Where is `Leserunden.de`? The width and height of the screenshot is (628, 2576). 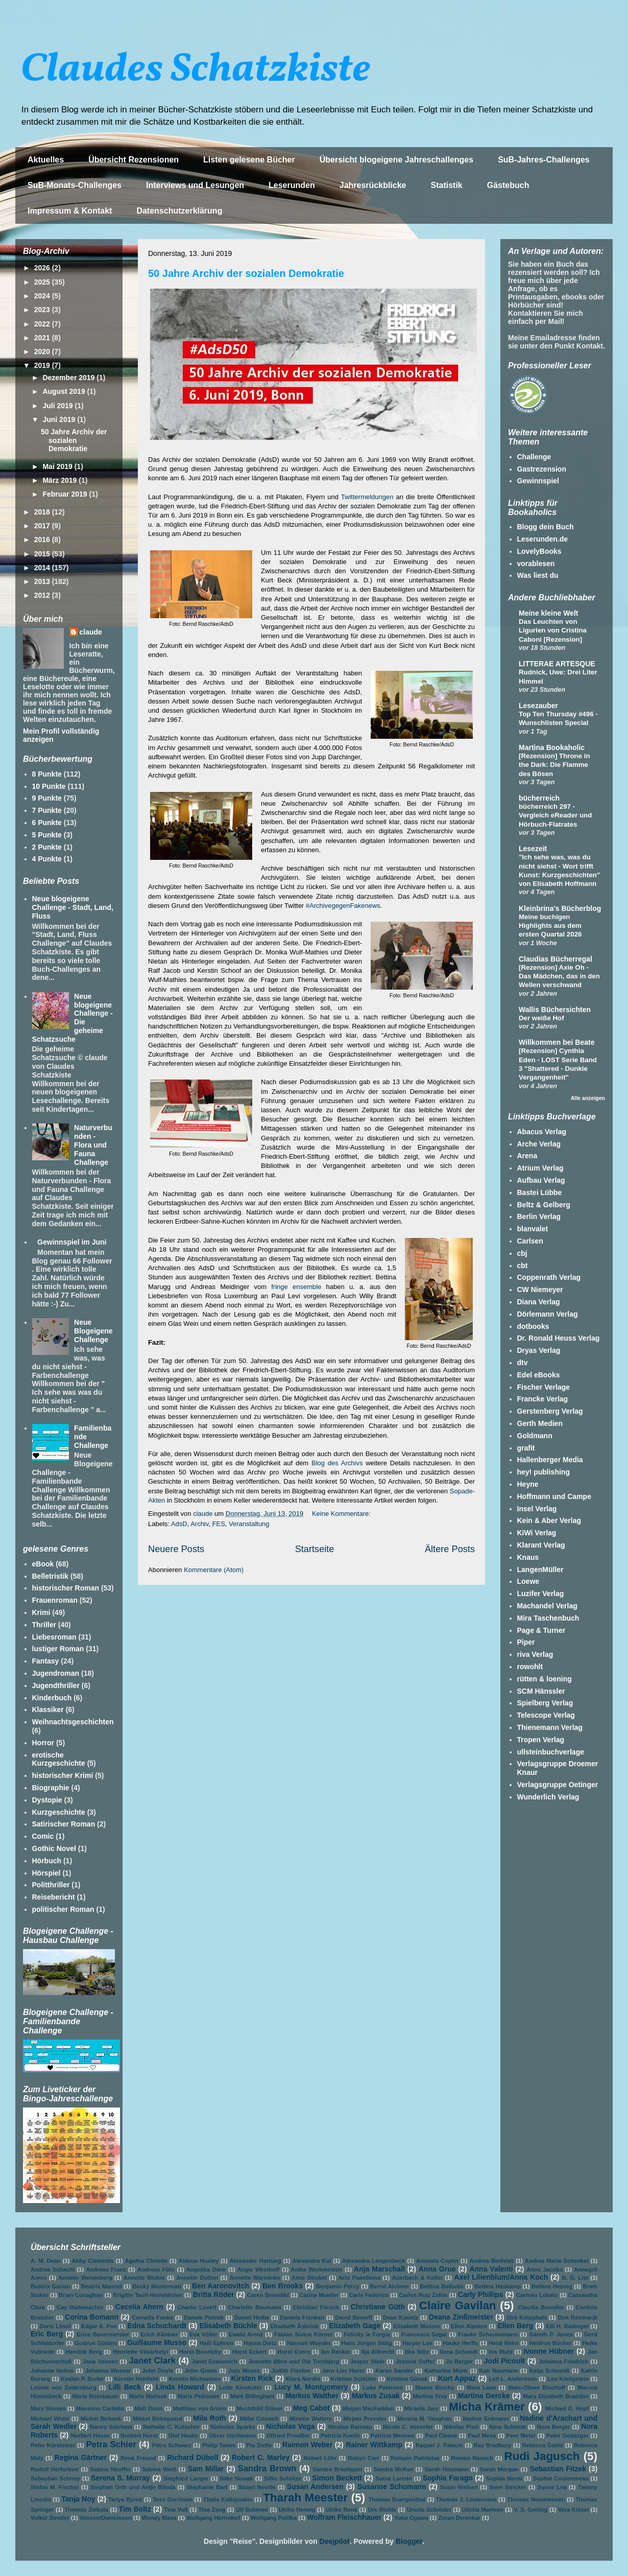
Leserunden.de is located at coordinates (542, 539).